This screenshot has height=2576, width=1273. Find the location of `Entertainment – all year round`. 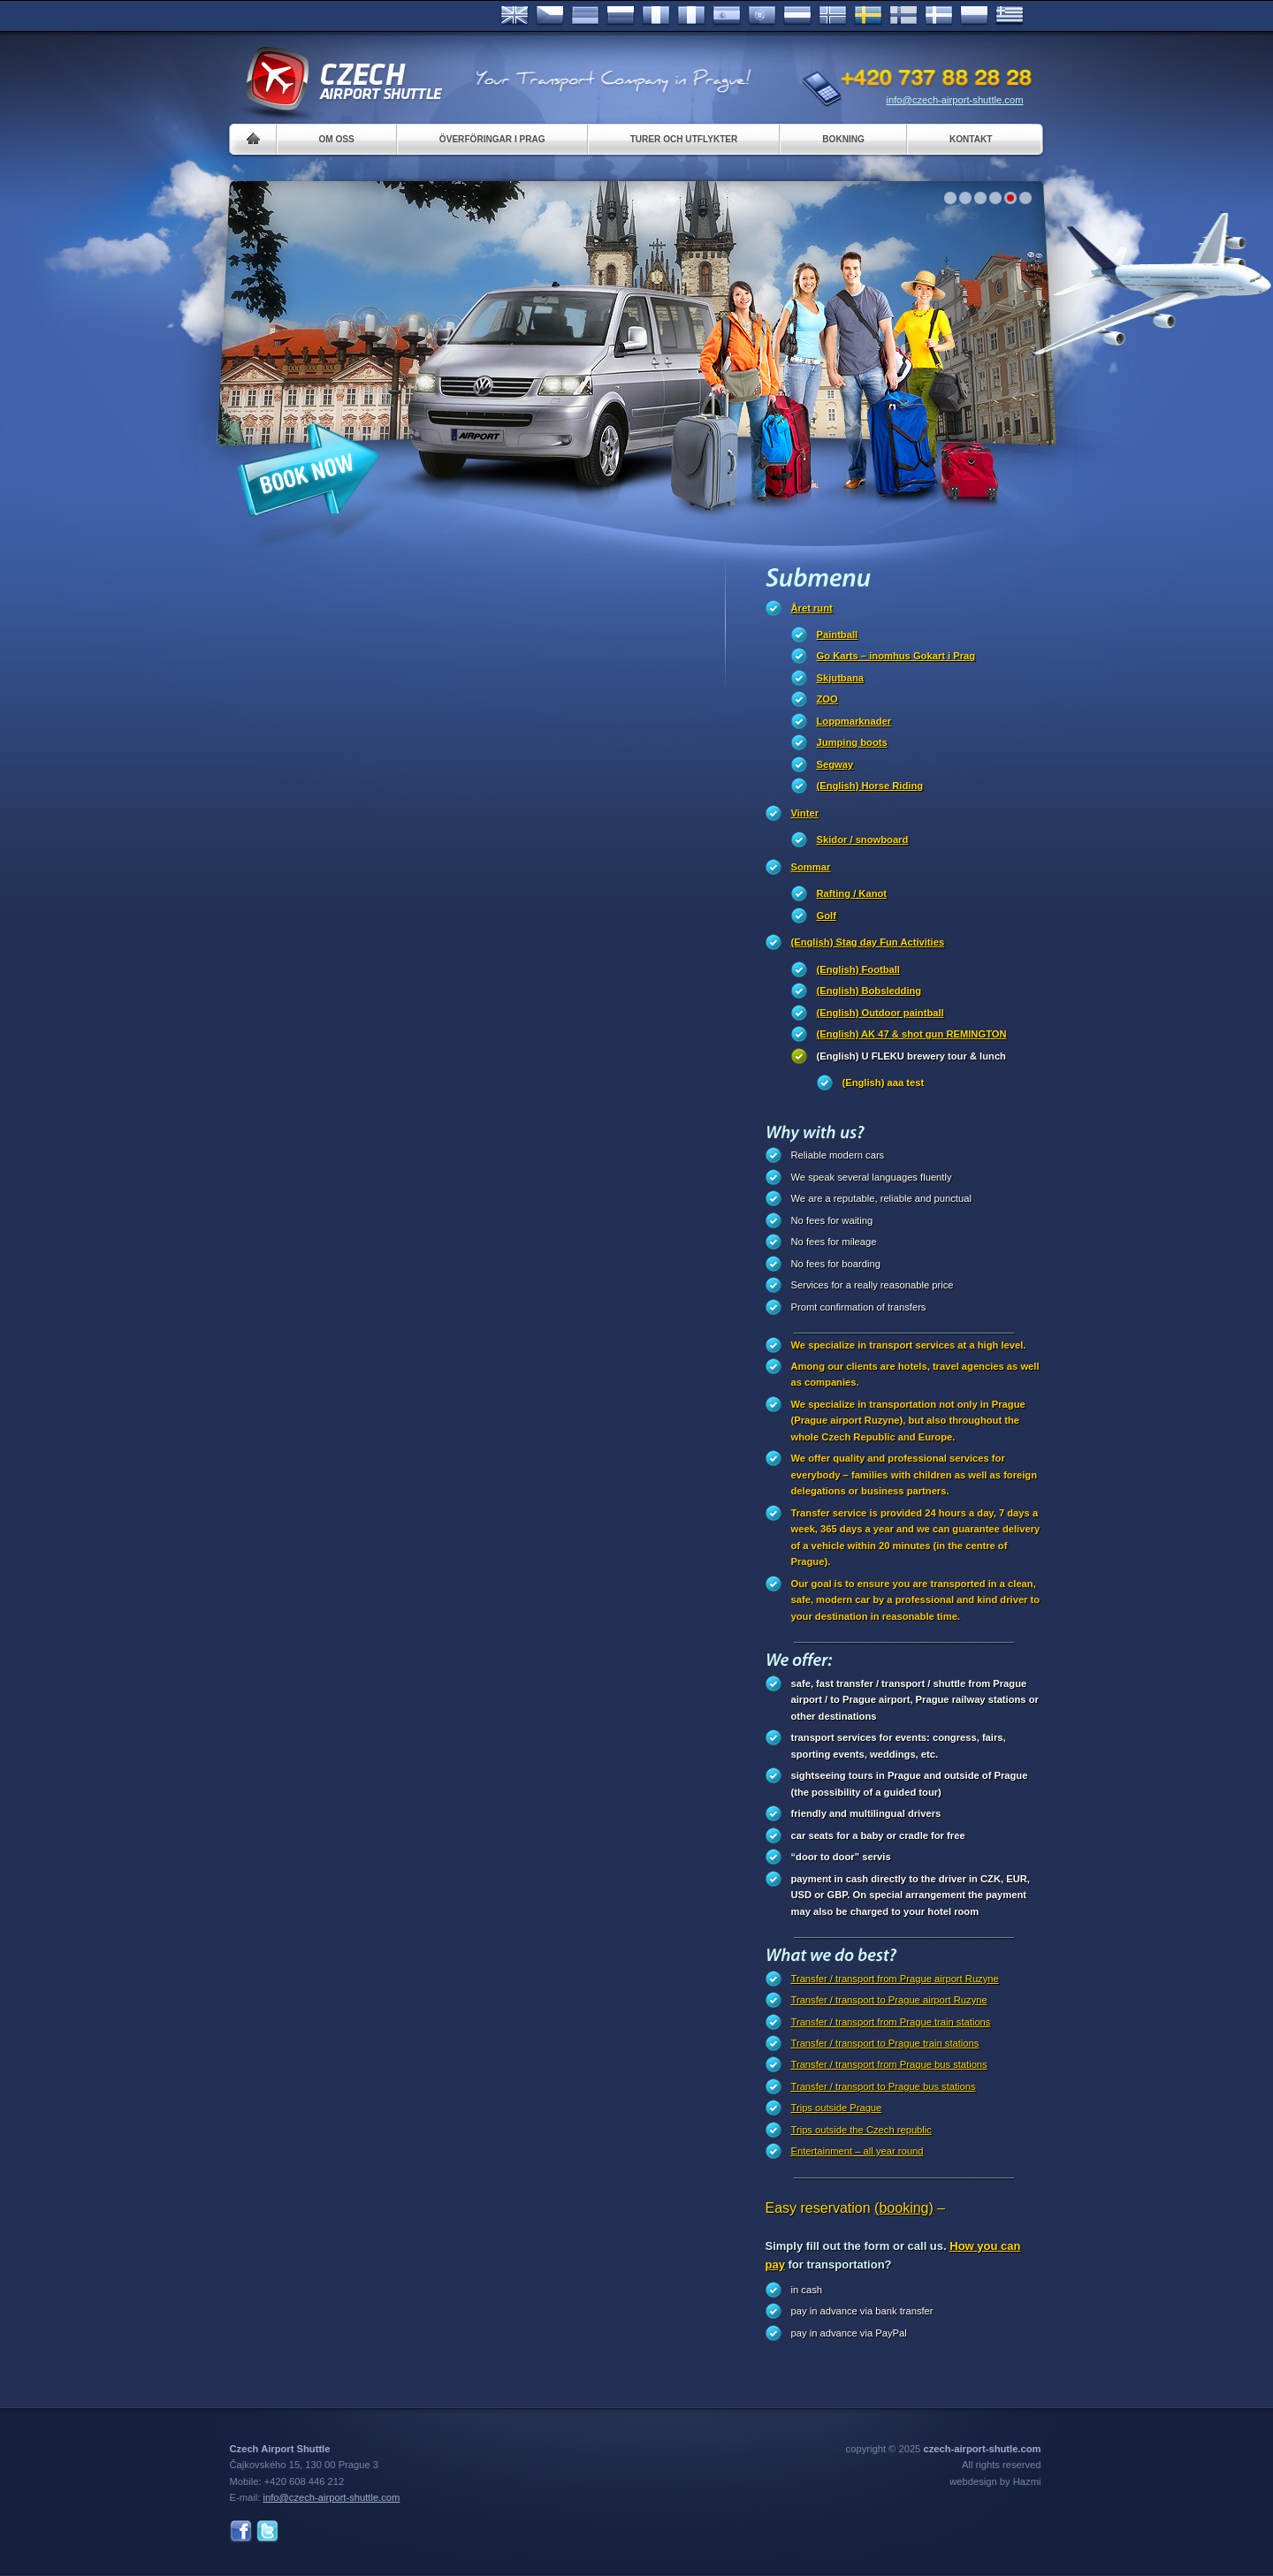

Entertainment – all year round is located at coordinates (857, 2151).